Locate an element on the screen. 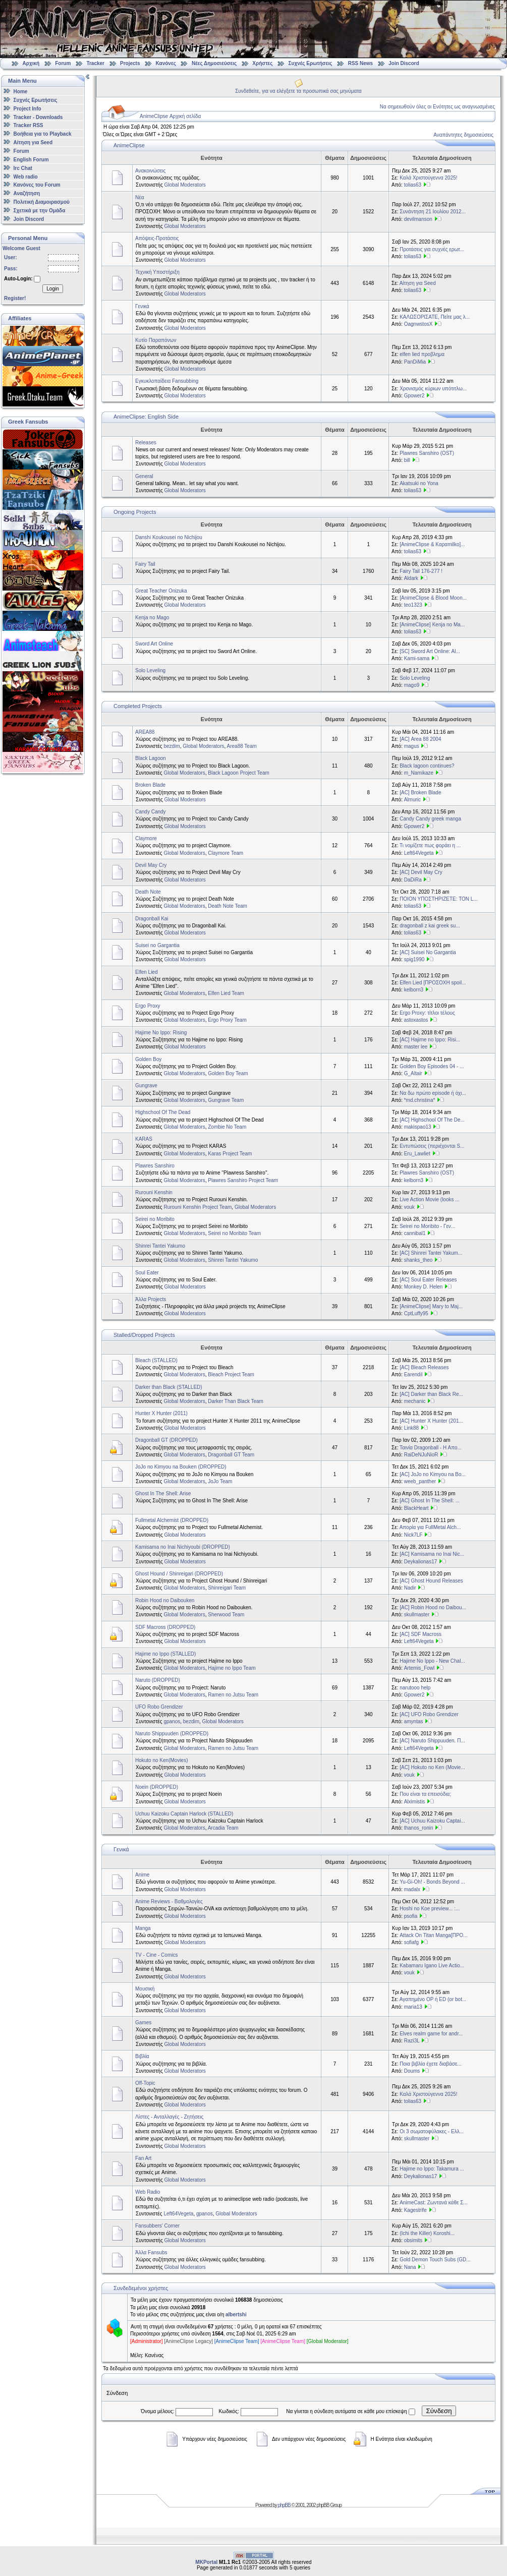 Image resolution: width=507 pixels, height=2576 pixels. Hajime No Ippo: Rising is located at coordinates (161, 1032).